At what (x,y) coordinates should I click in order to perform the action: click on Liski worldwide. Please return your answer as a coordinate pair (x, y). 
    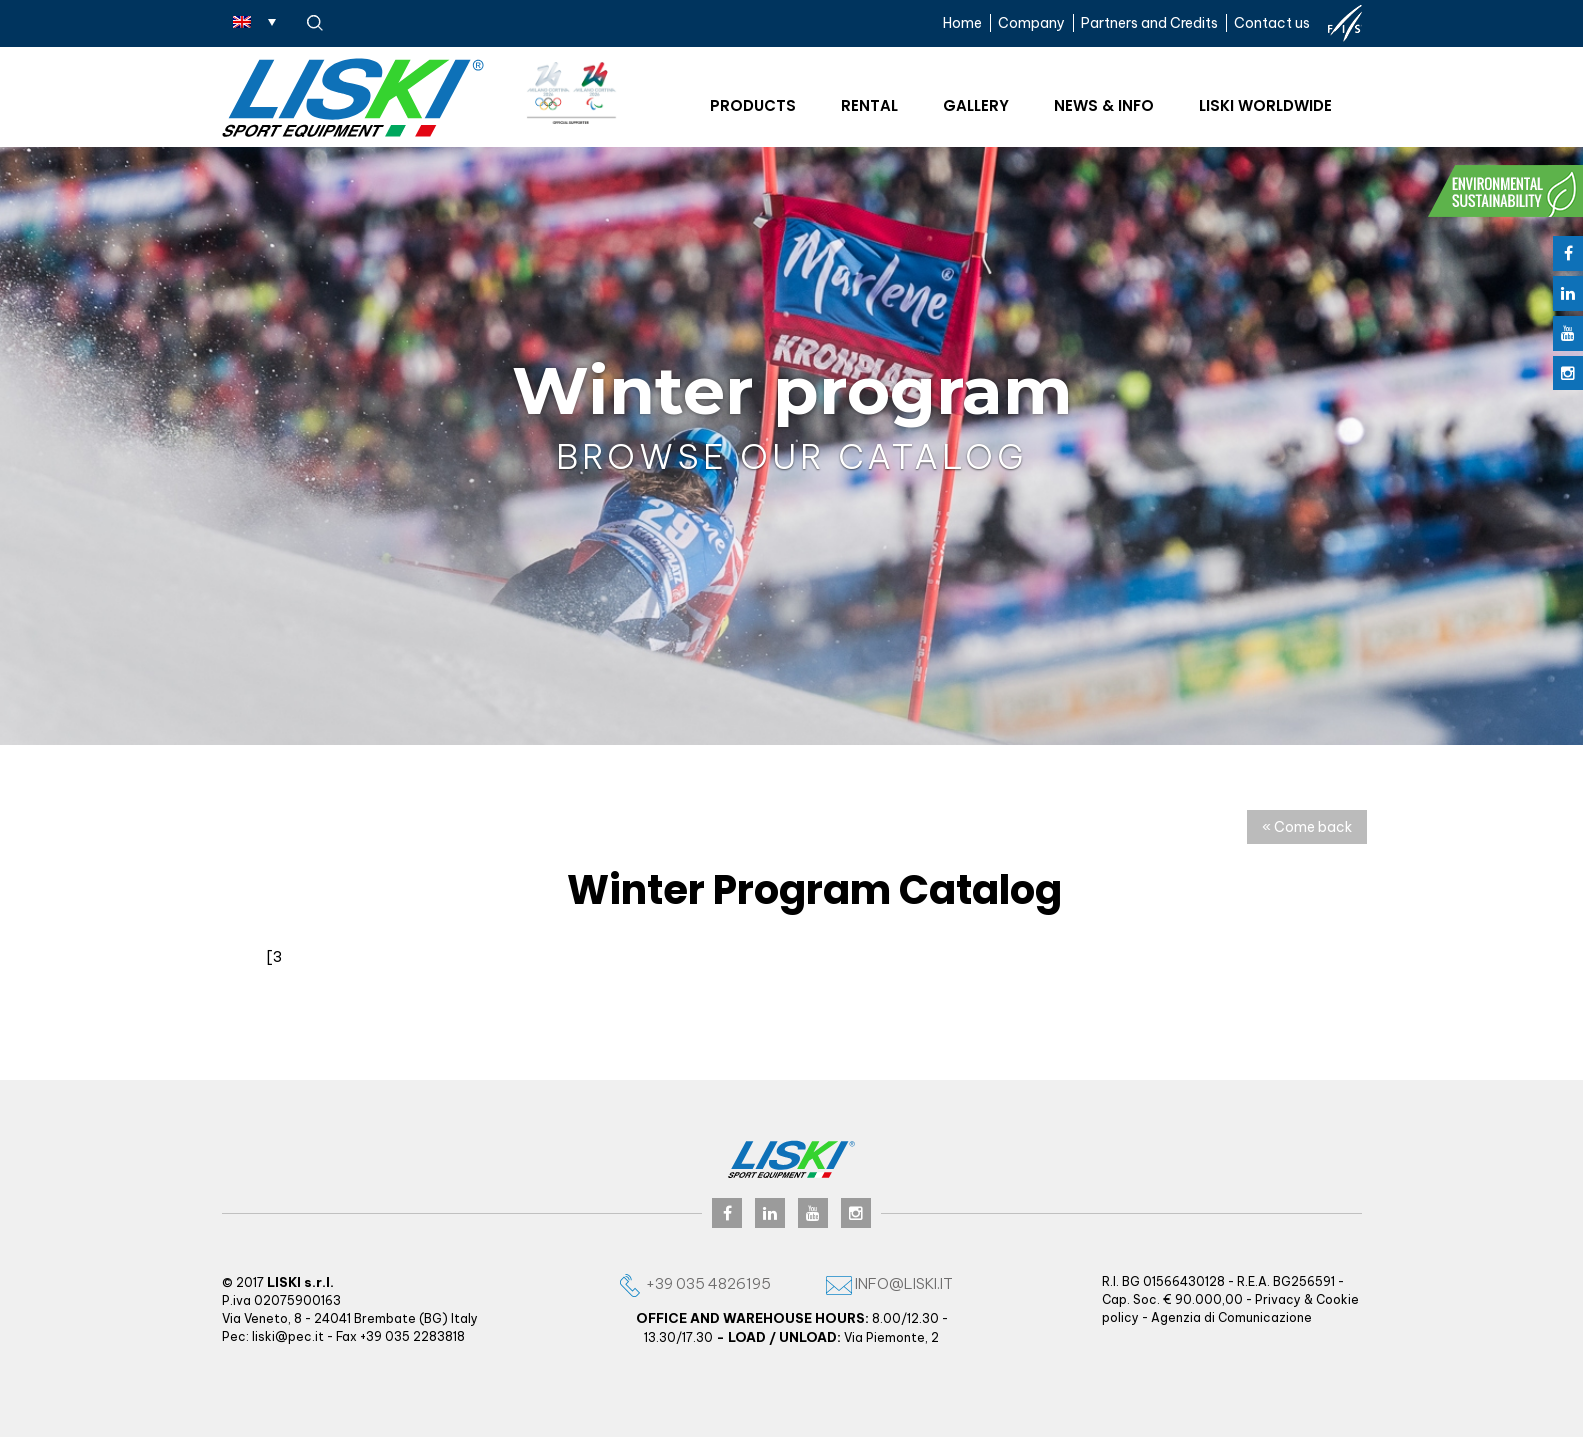
    Looking at the image, I should click on (1265, 105).